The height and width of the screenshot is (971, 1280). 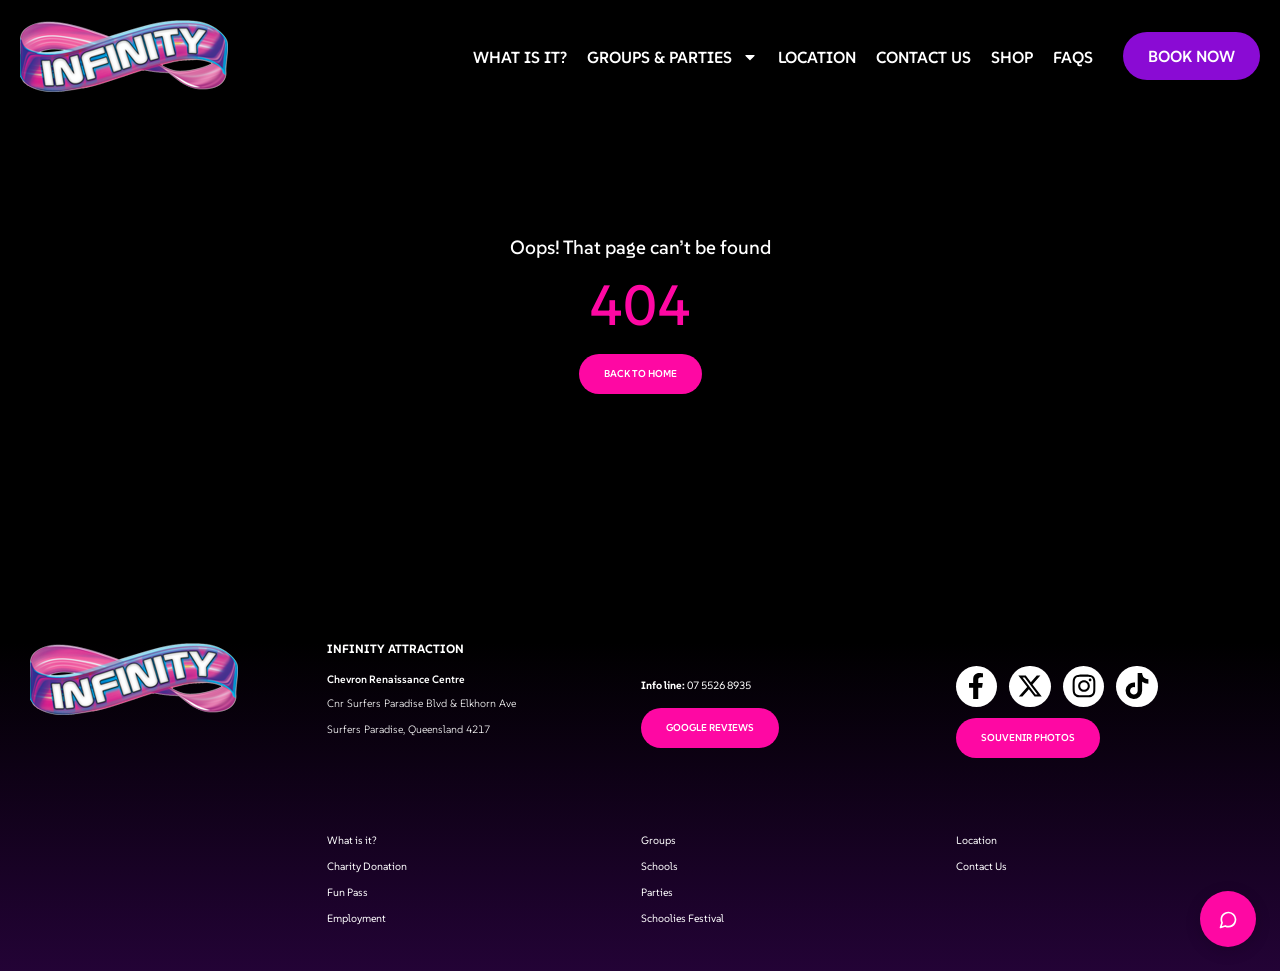 I want to click on FAQs, so click(x=1073, y=57).